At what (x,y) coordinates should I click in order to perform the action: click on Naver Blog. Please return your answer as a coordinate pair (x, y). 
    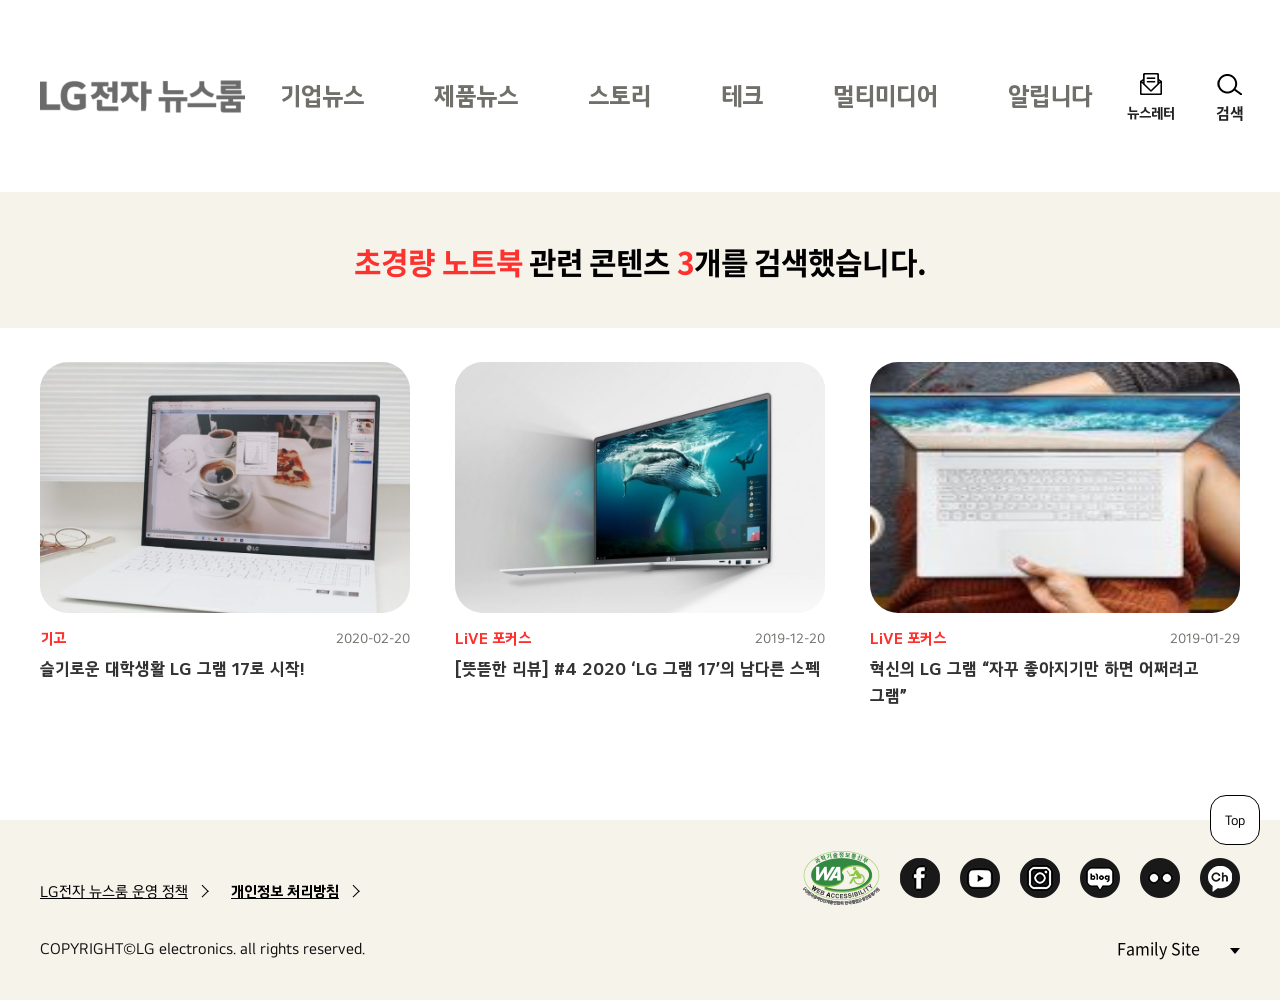
    Looking at the image, I should click on (1100, 878).